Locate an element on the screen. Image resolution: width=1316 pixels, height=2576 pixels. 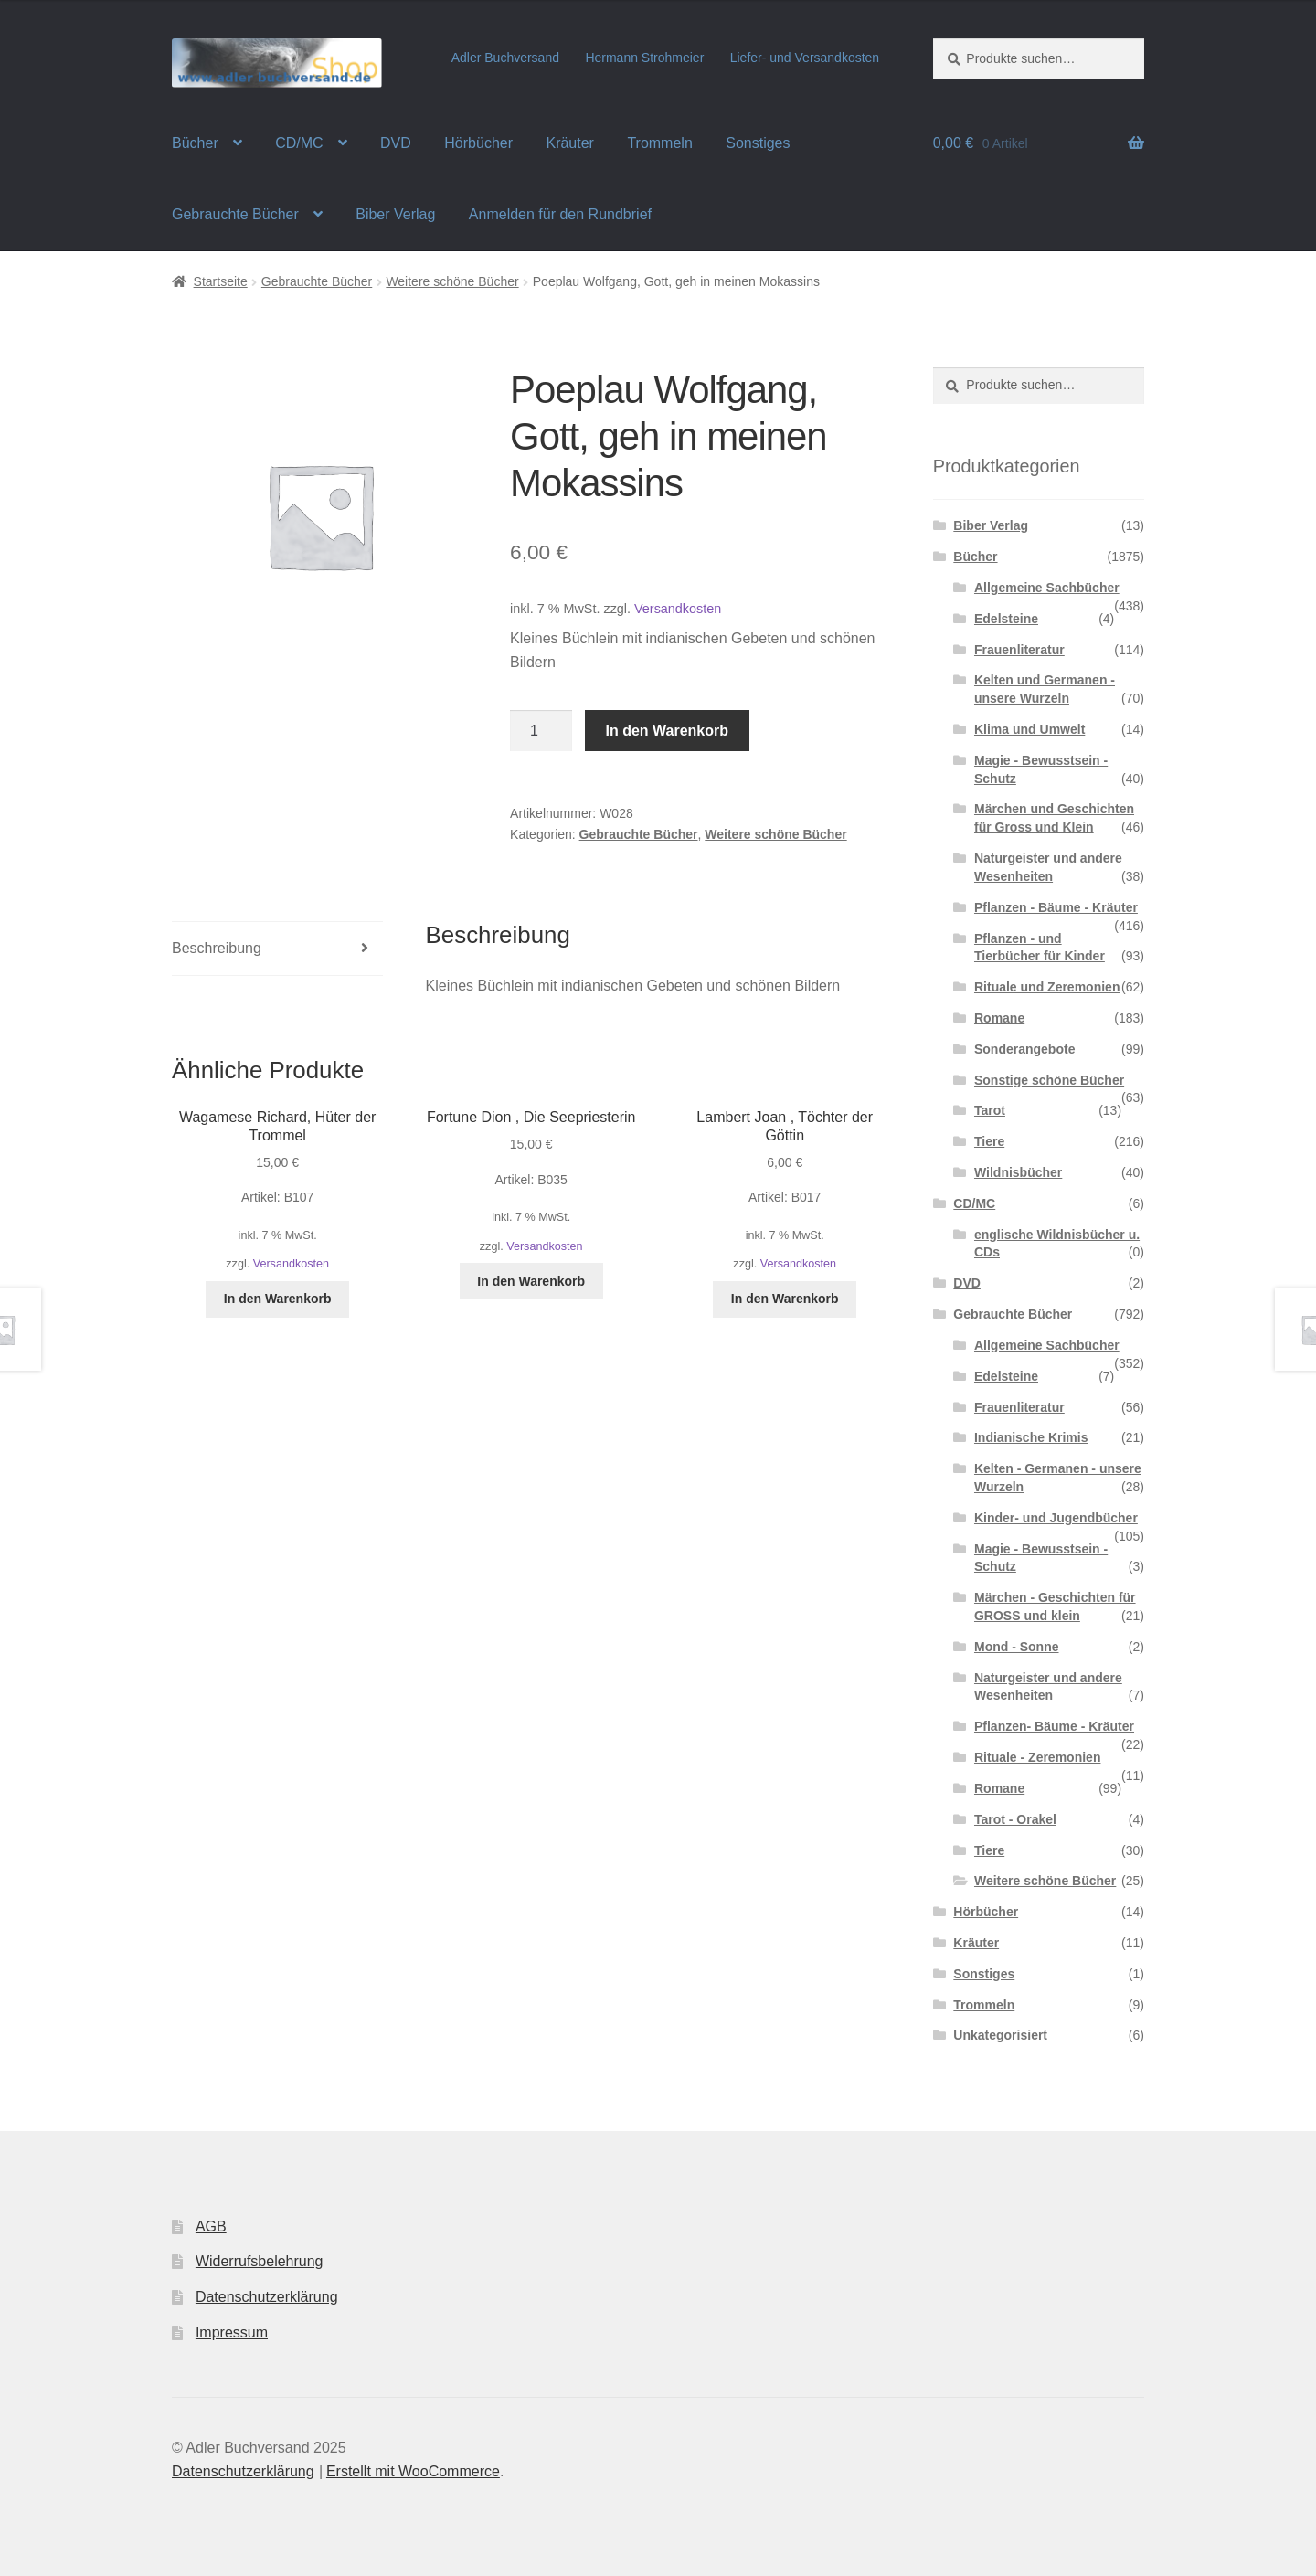
[Produktmenge] is located at coordinates (541, 731).